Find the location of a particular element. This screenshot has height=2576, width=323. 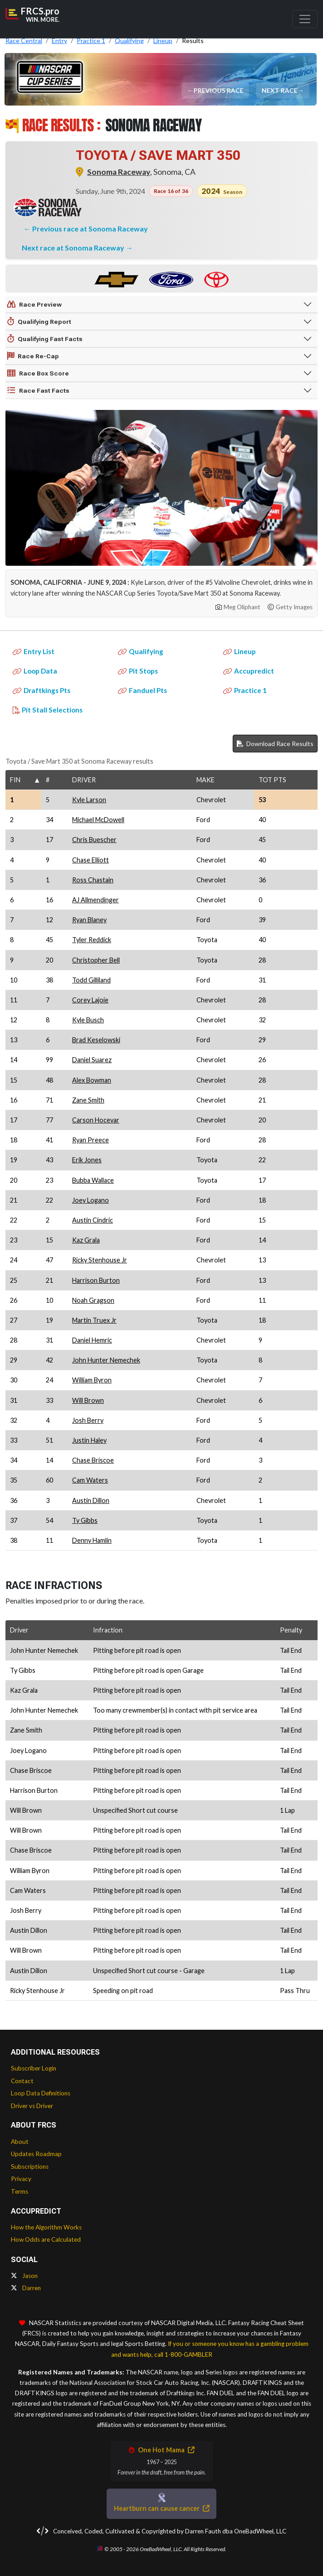

Justin Haley is located at coordinates (89, 1440).